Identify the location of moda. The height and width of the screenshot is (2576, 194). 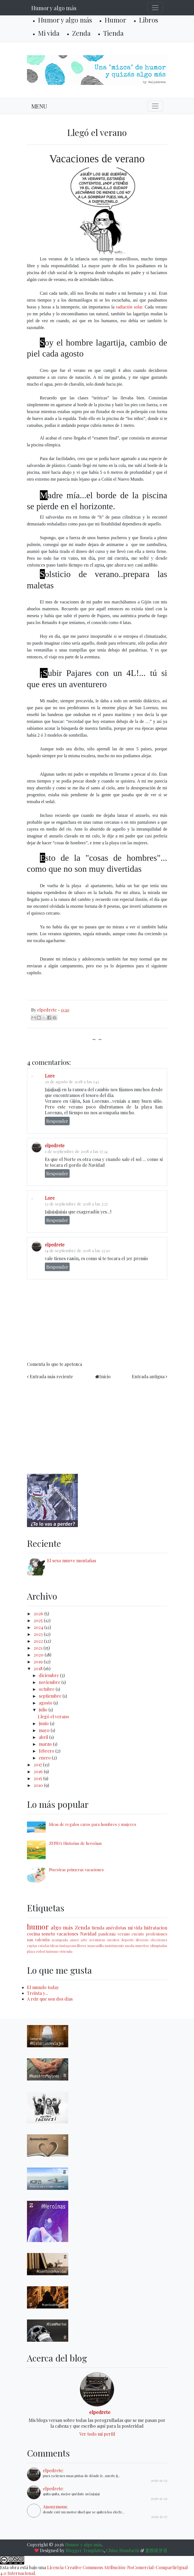
(129, 1945).